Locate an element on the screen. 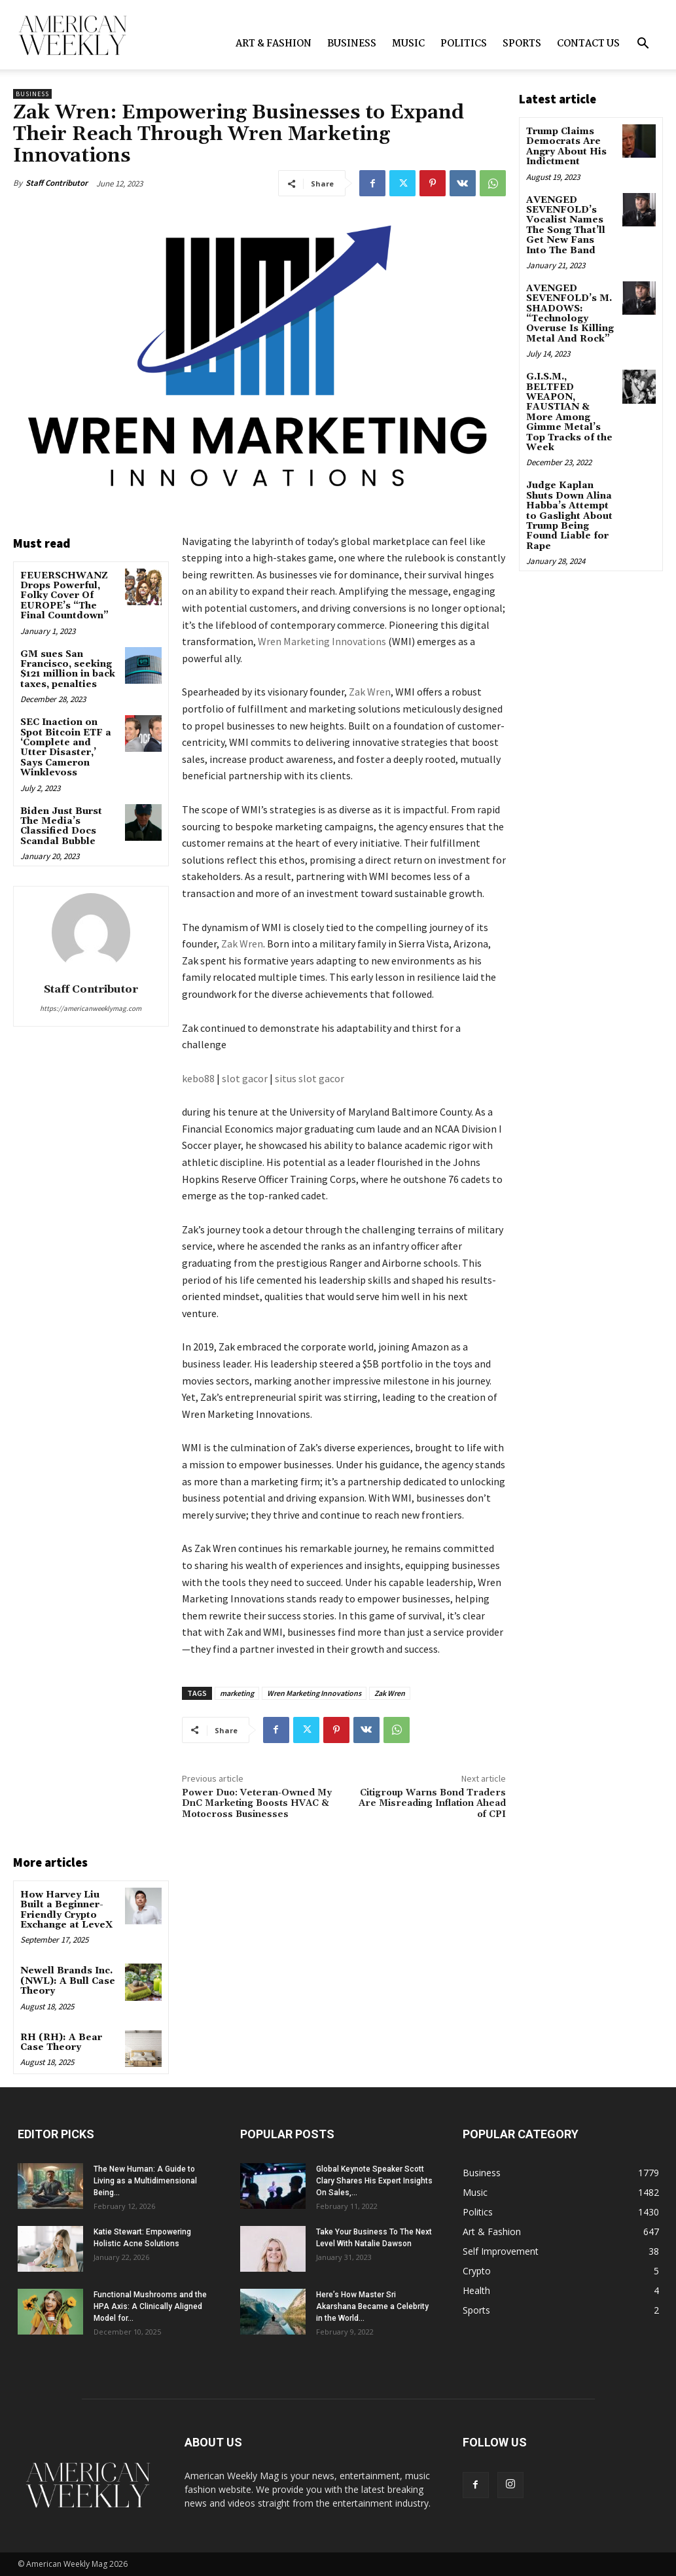 The width and height of the screenshot is (676, 2576). Power Duo: Veteran-Owned My DnC Marketing Boosts HVAC & Motocross Businesses is located at coordinates (257, 1804).